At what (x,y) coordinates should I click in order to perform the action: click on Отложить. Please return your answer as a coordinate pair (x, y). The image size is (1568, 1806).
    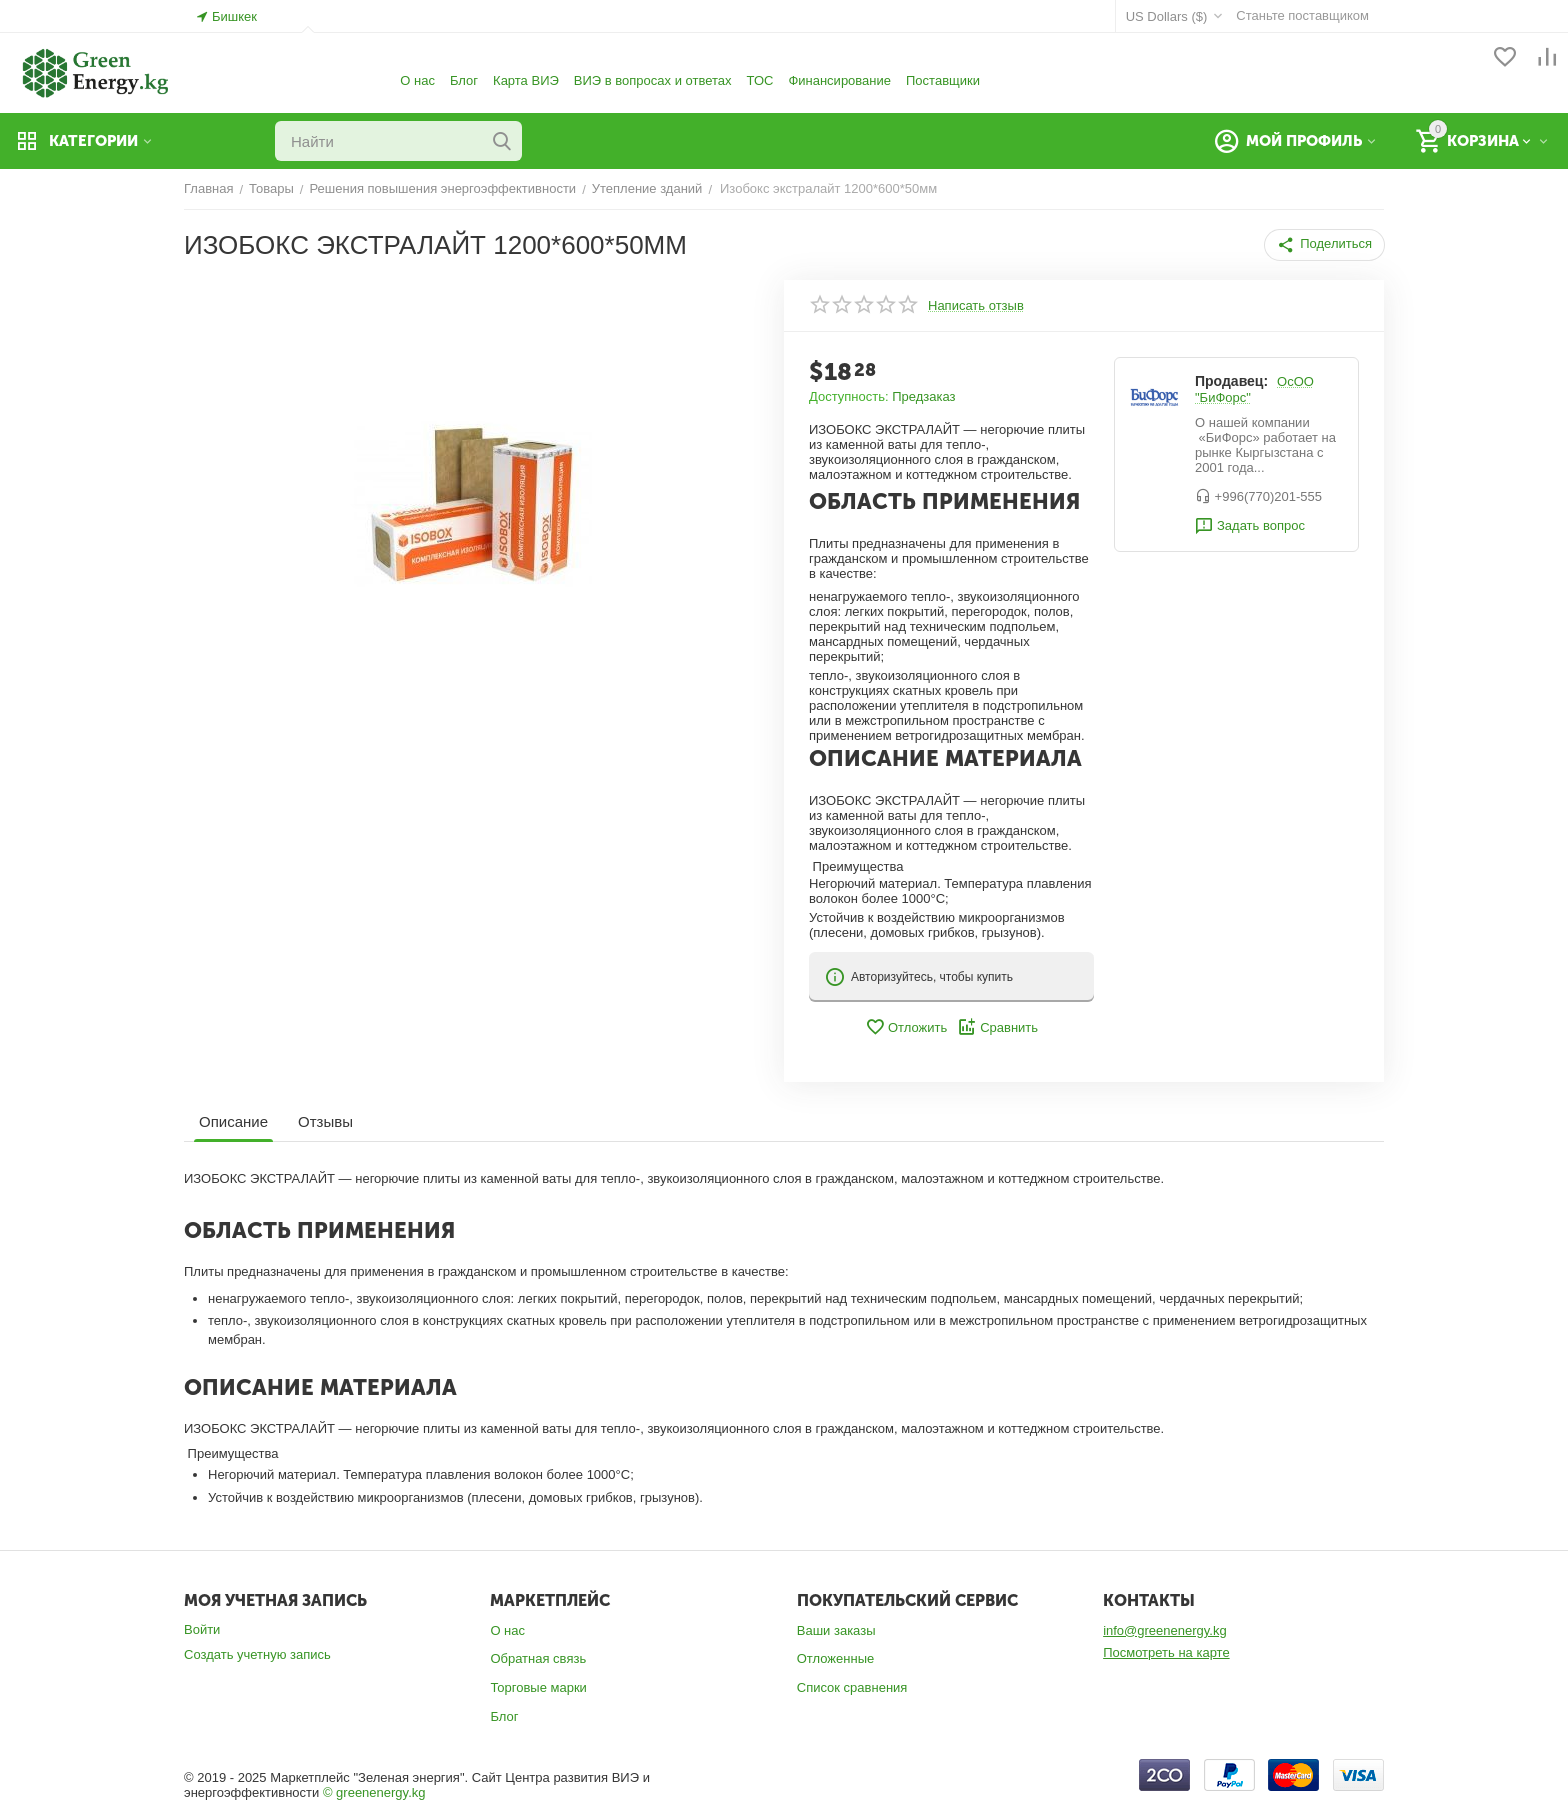
    Looking at the image, I should click on (906, 1027).